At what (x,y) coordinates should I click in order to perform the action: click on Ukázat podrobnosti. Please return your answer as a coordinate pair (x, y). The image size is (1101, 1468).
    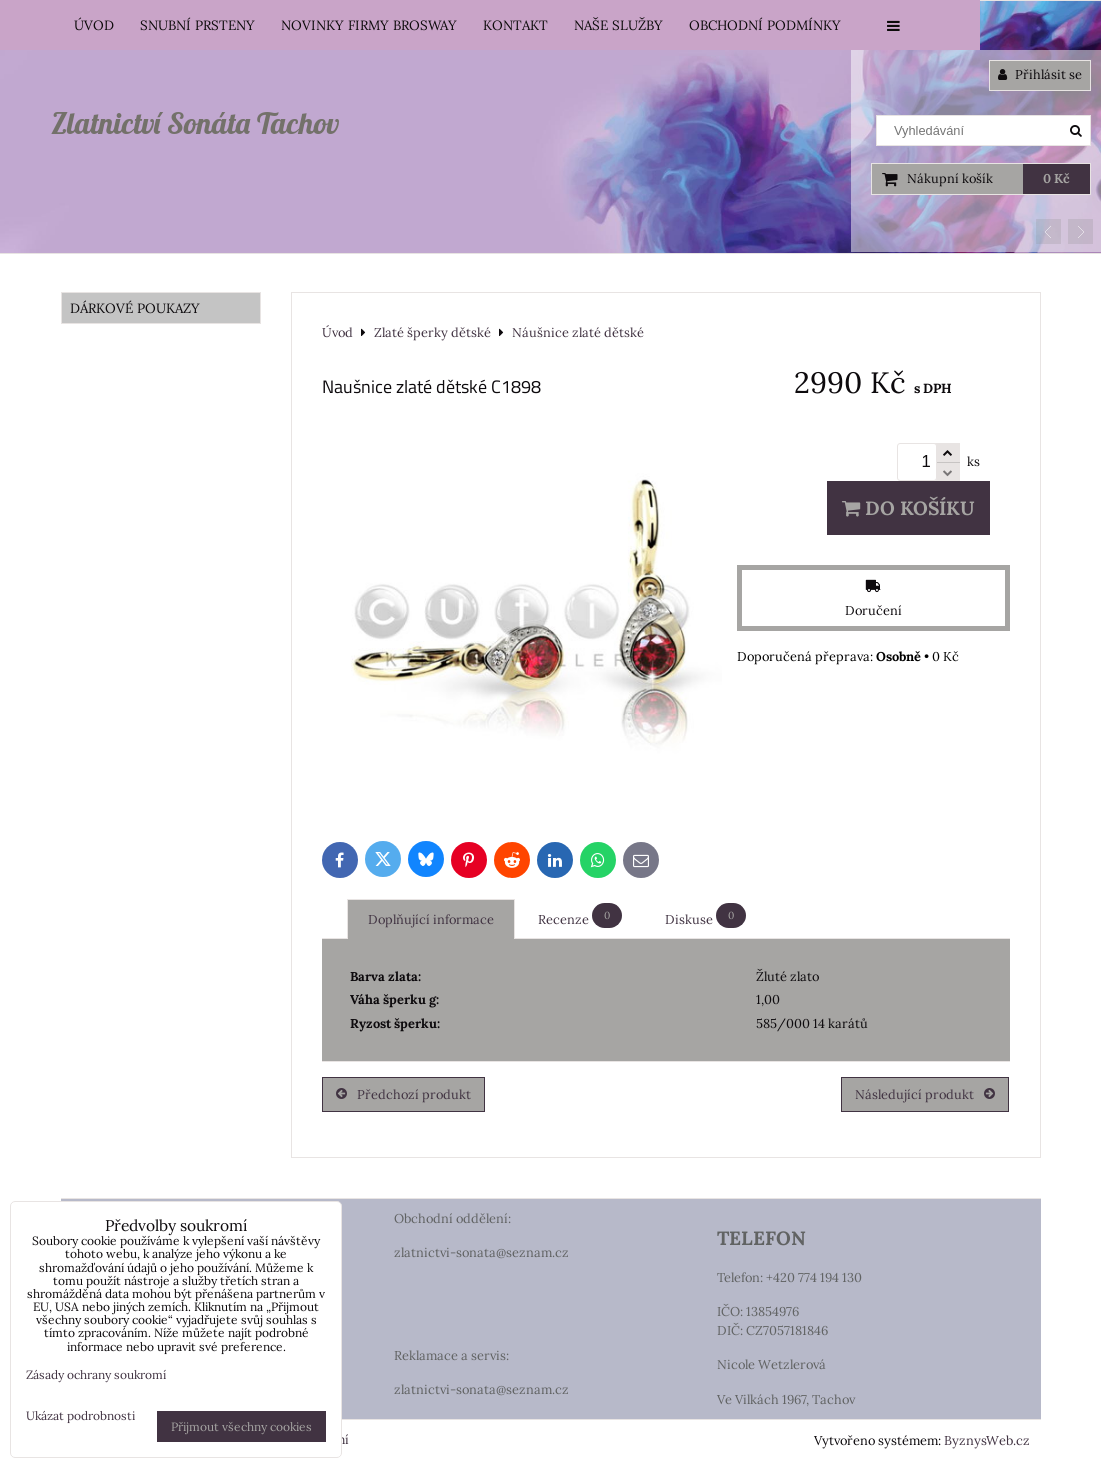
    Looking at the image, I should click on (80, 1415).